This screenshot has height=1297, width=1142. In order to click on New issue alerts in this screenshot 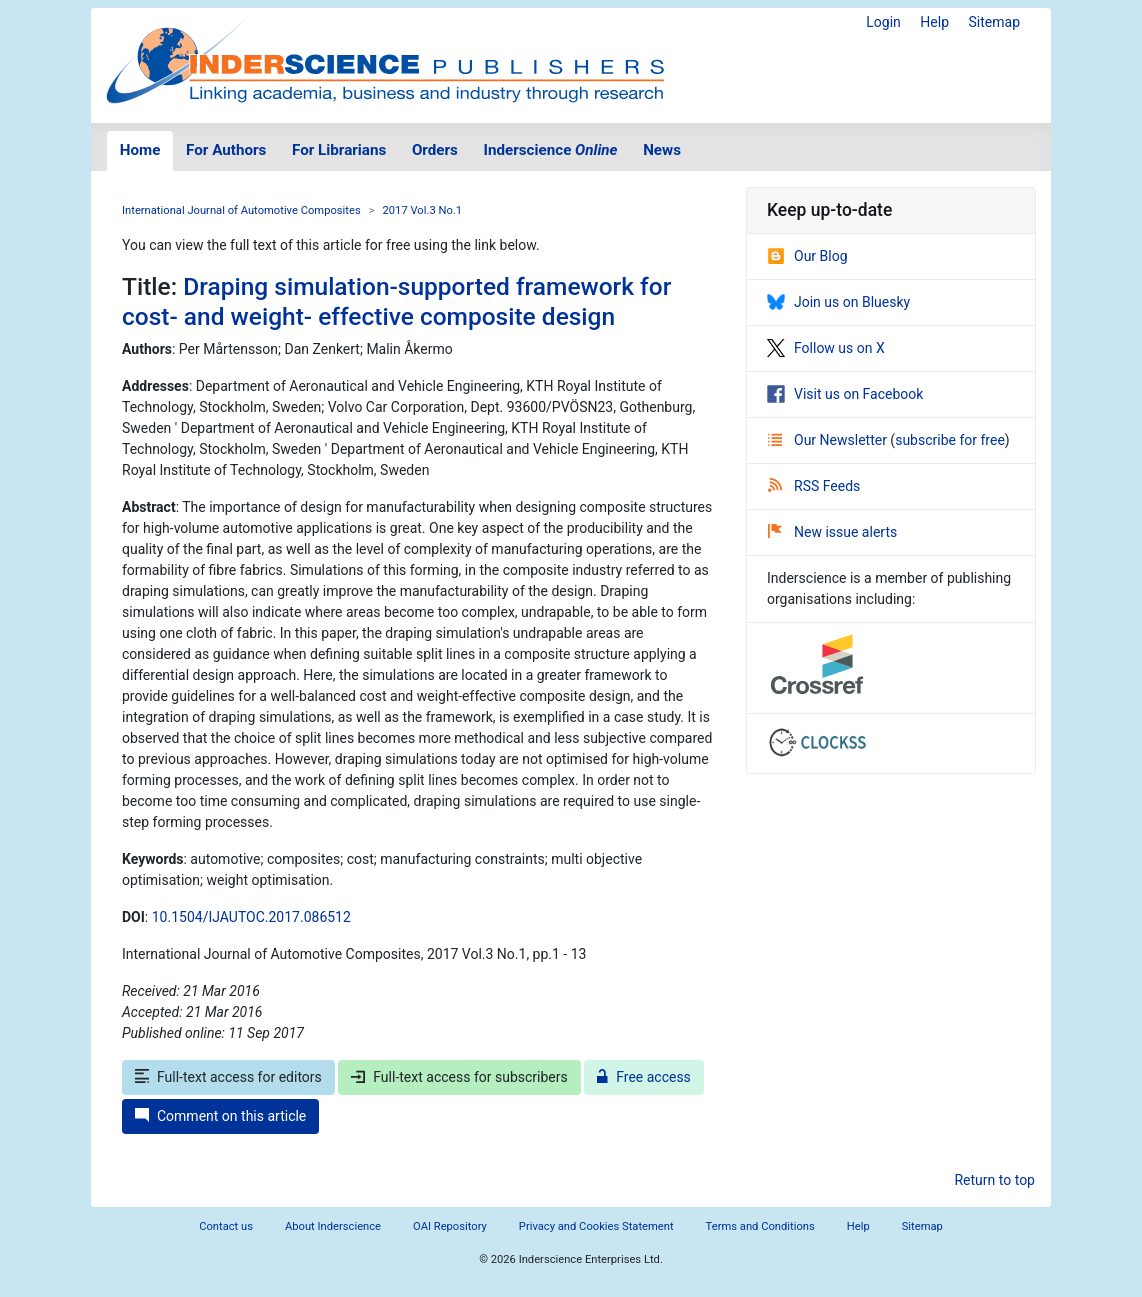, I will do `click(832, 532)`.